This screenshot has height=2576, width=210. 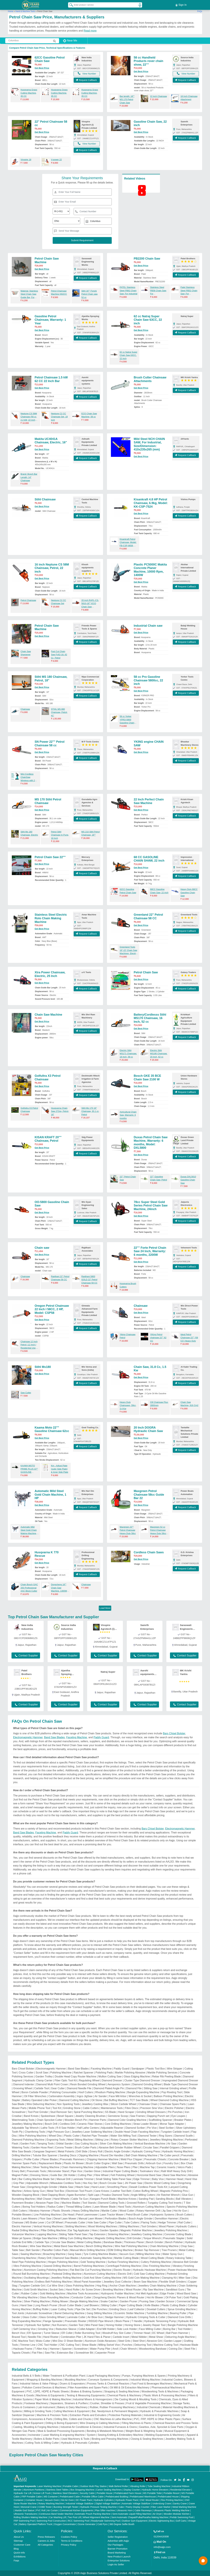 What do you see at coordinates (74, 2163) in the screenshot?
I see `Plastic Air Blower` at bounding box center [74, 2163].